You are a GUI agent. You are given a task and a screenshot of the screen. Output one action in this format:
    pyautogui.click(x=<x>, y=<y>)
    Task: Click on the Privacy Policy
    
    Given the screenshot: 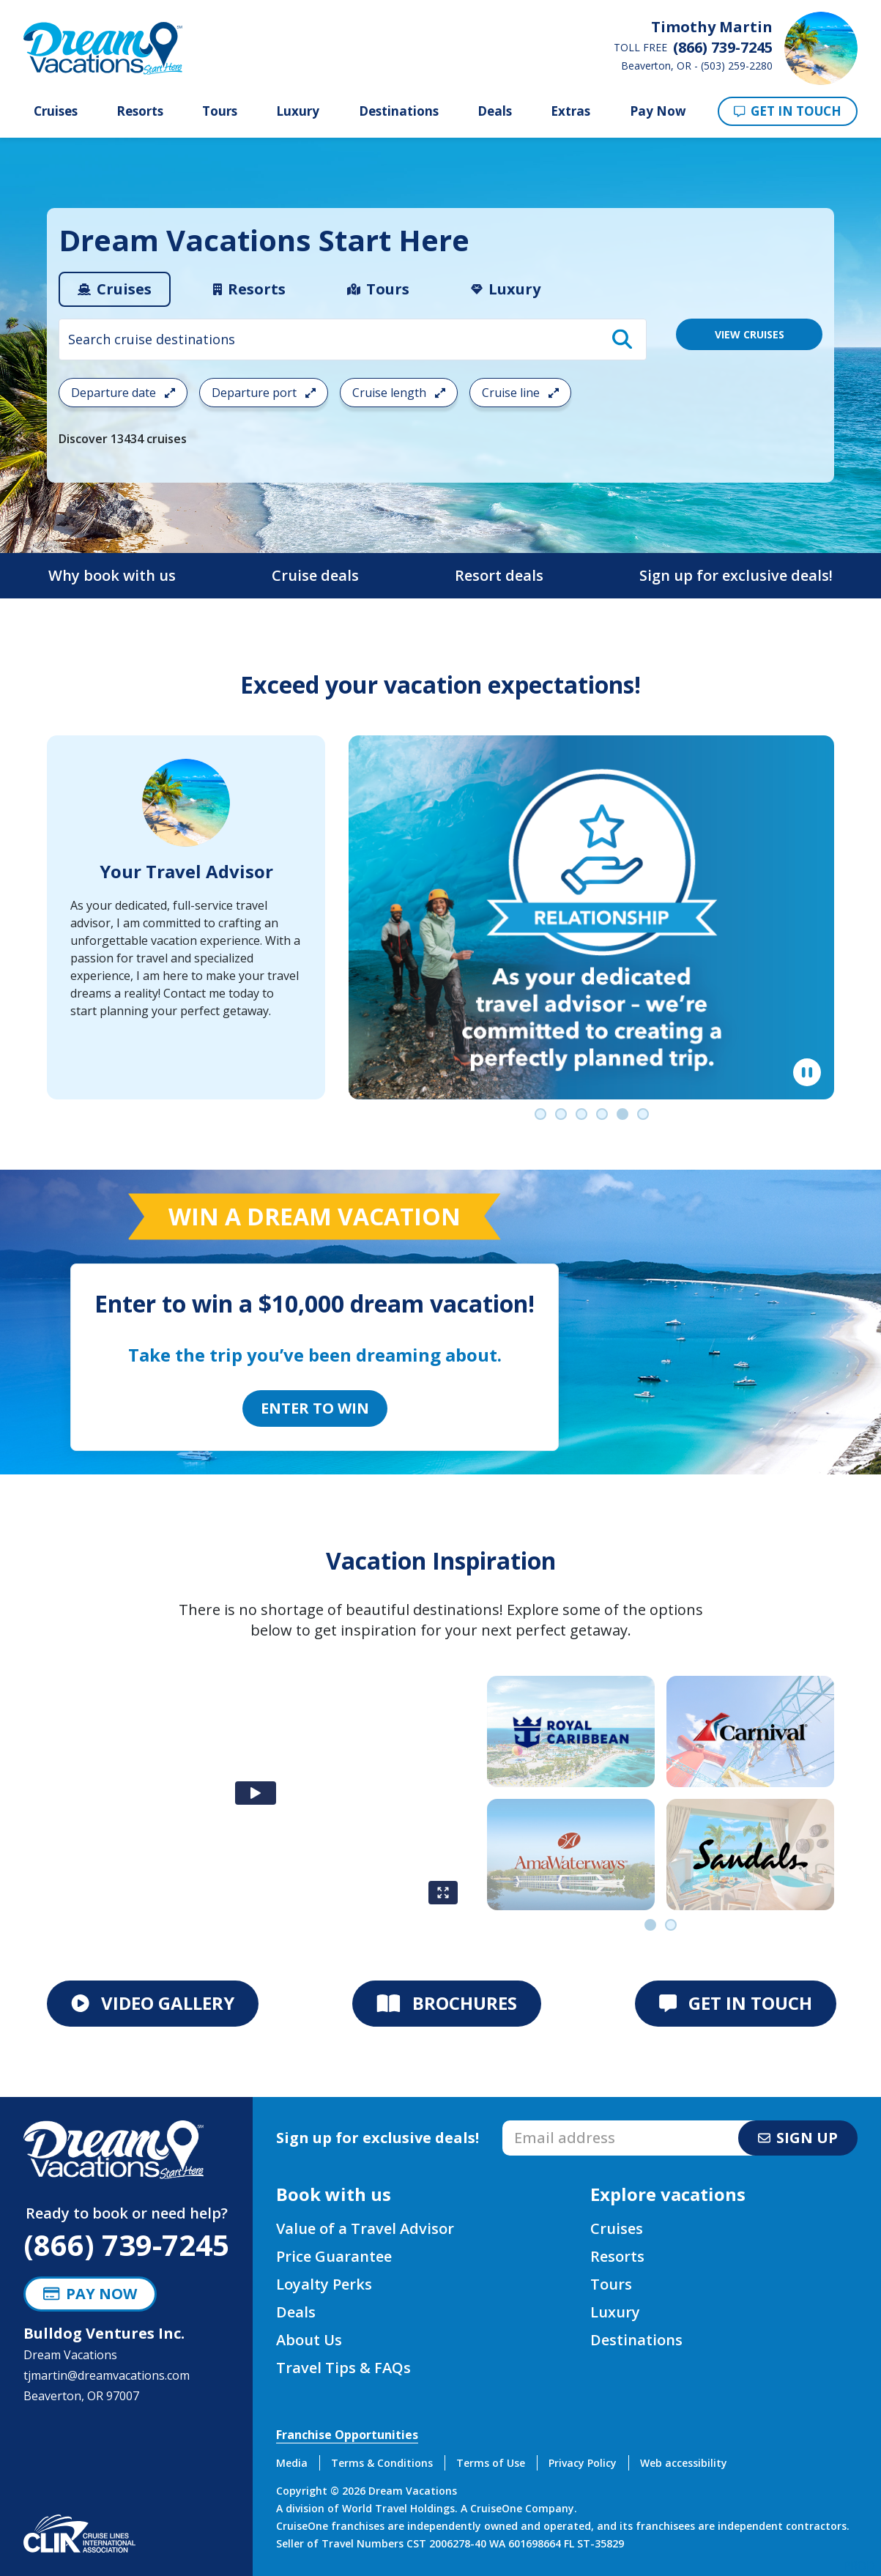 What is the action you would take?
    pyautogui.click(x=583, y=2463)
    